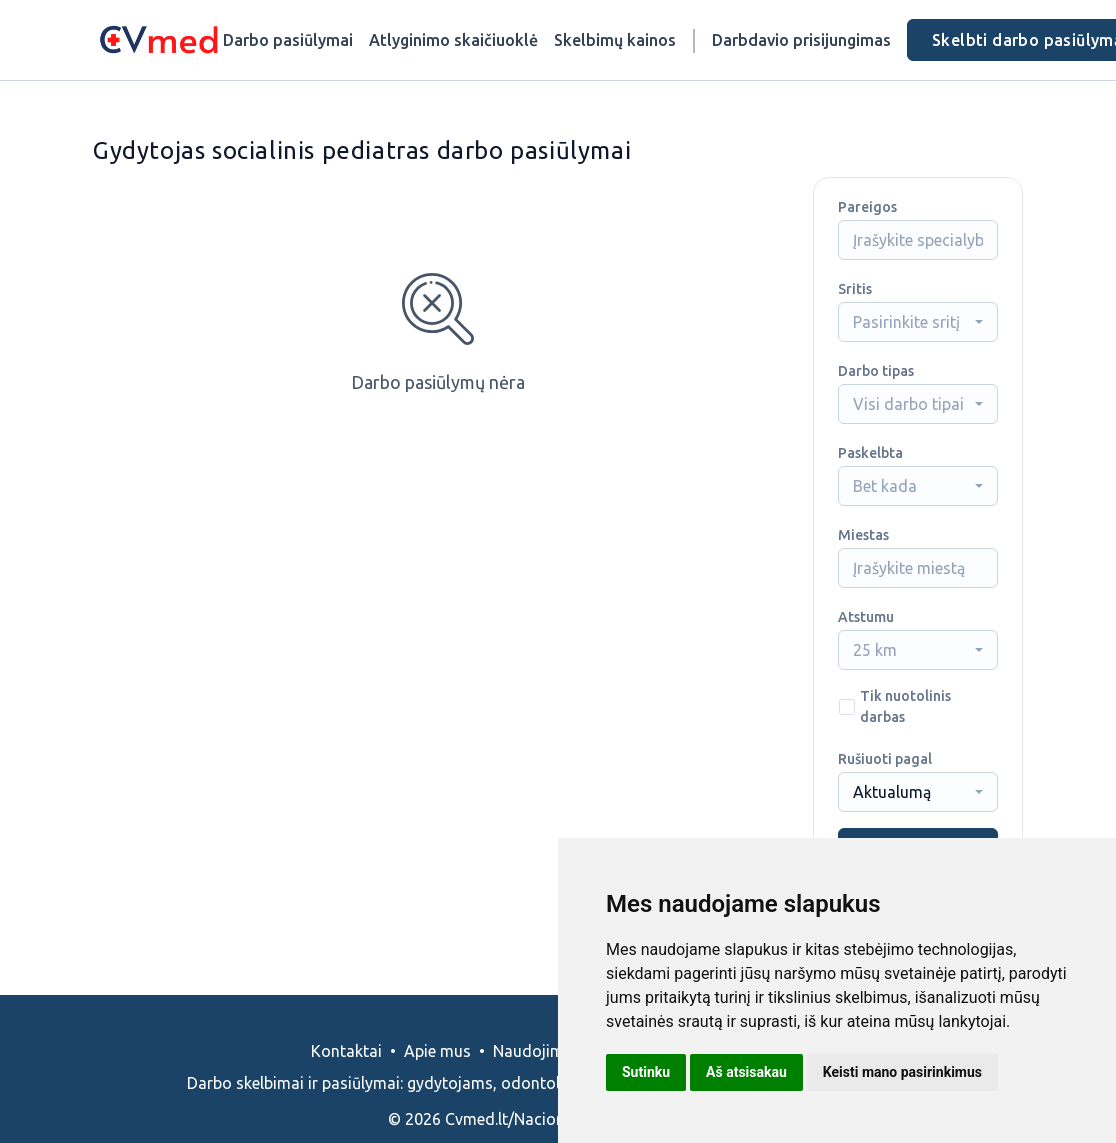  I want to click on Kontaktai, so click(346, 1051).